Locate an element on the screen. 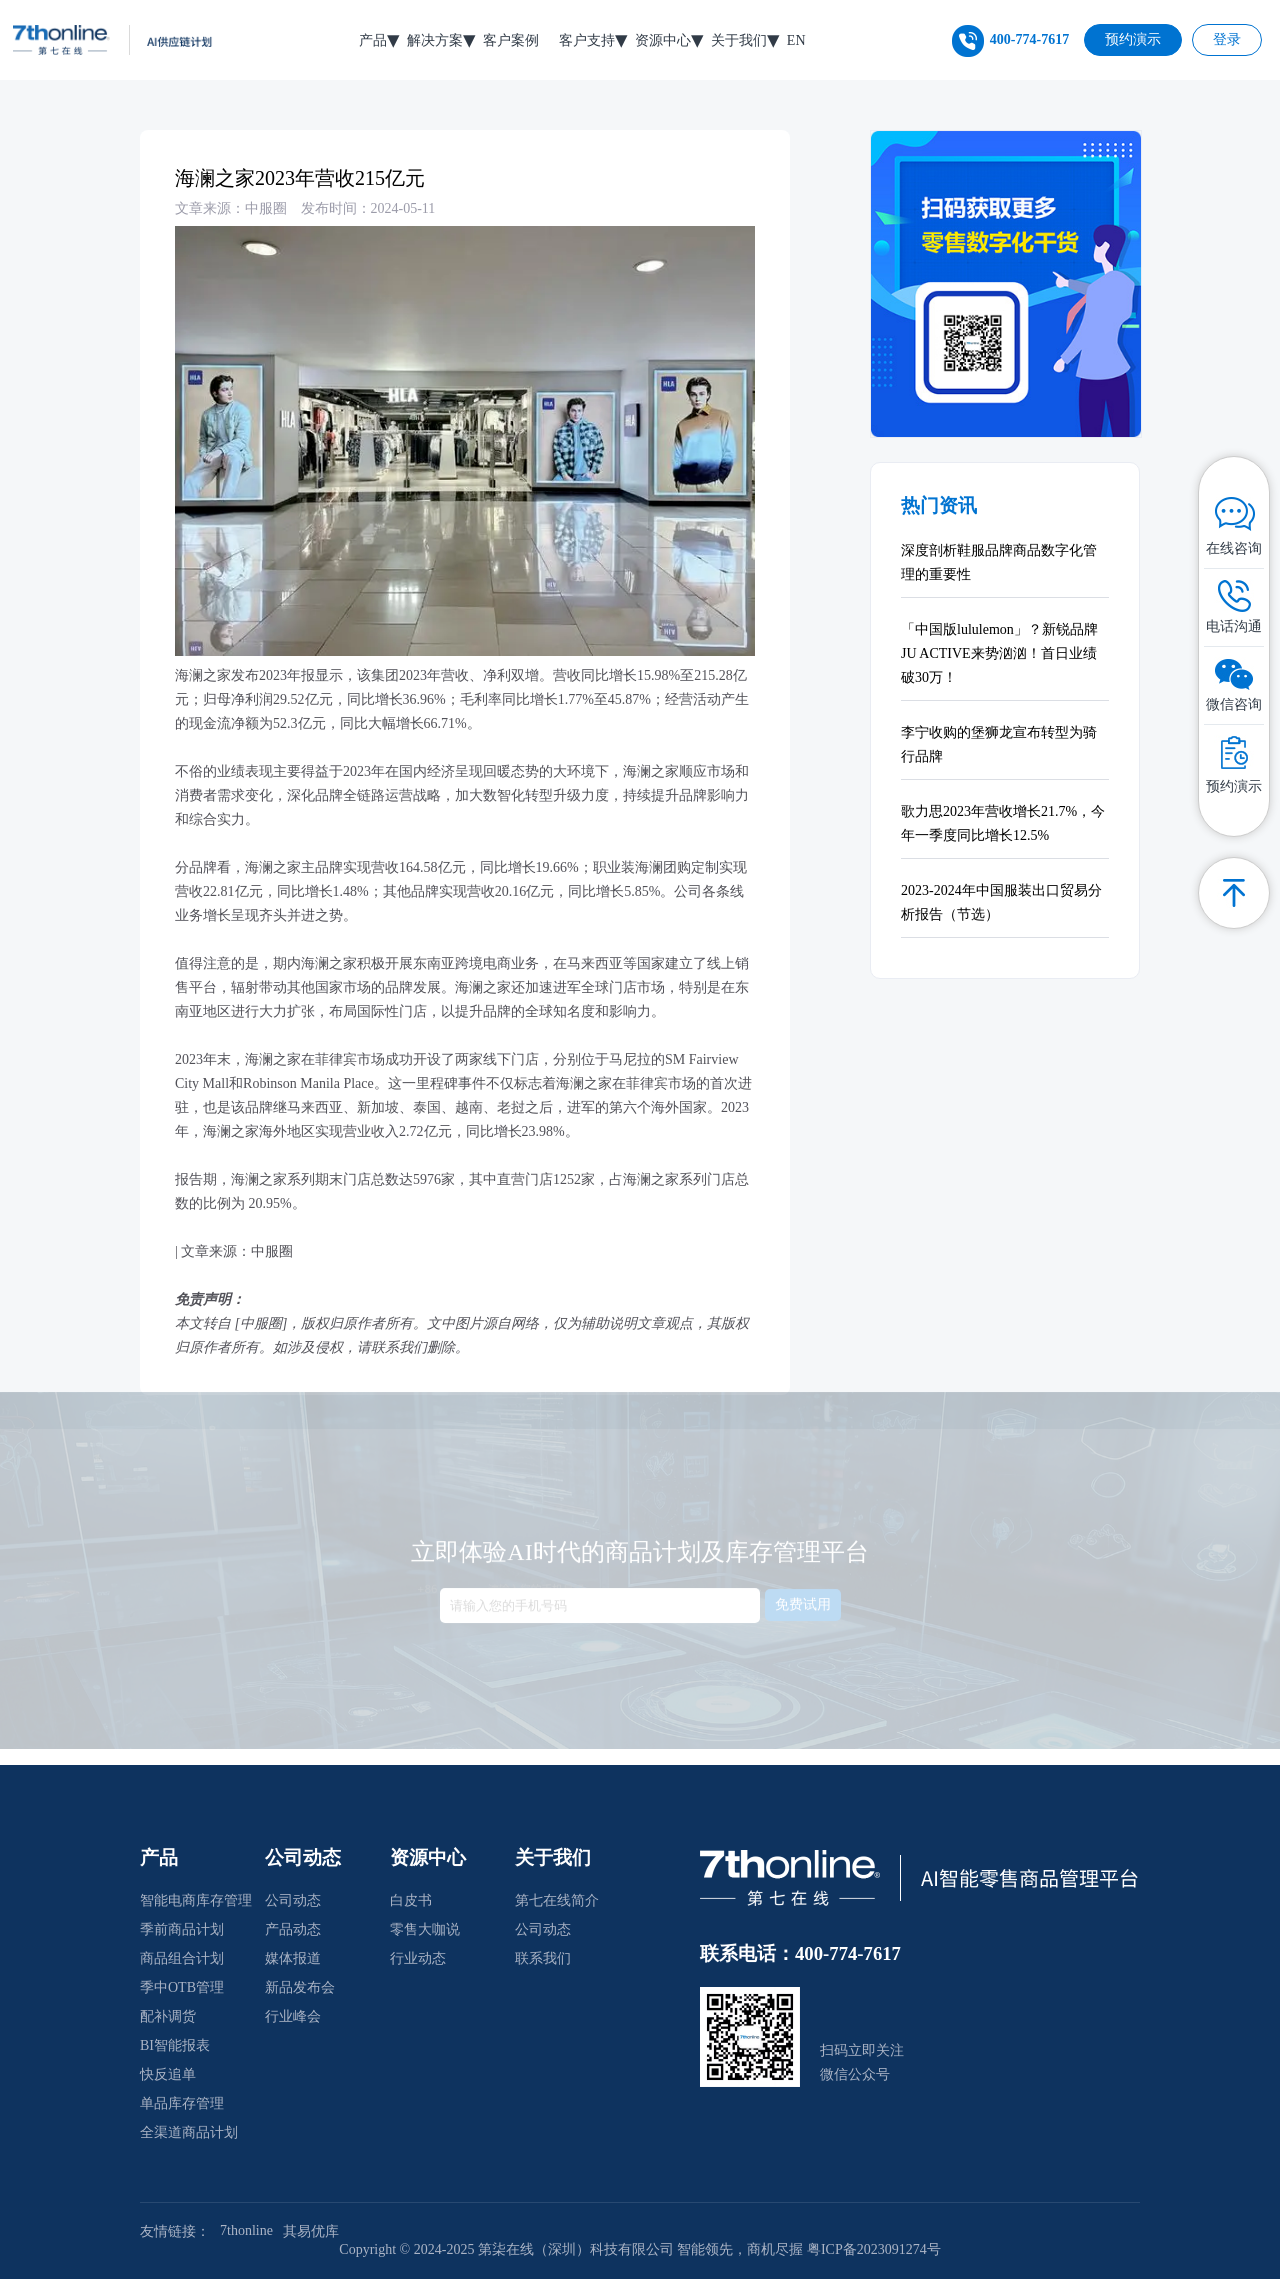 The image size is (1280, 2279). 粤ICP备2023091274号 is located at coordinates (874, 2249).